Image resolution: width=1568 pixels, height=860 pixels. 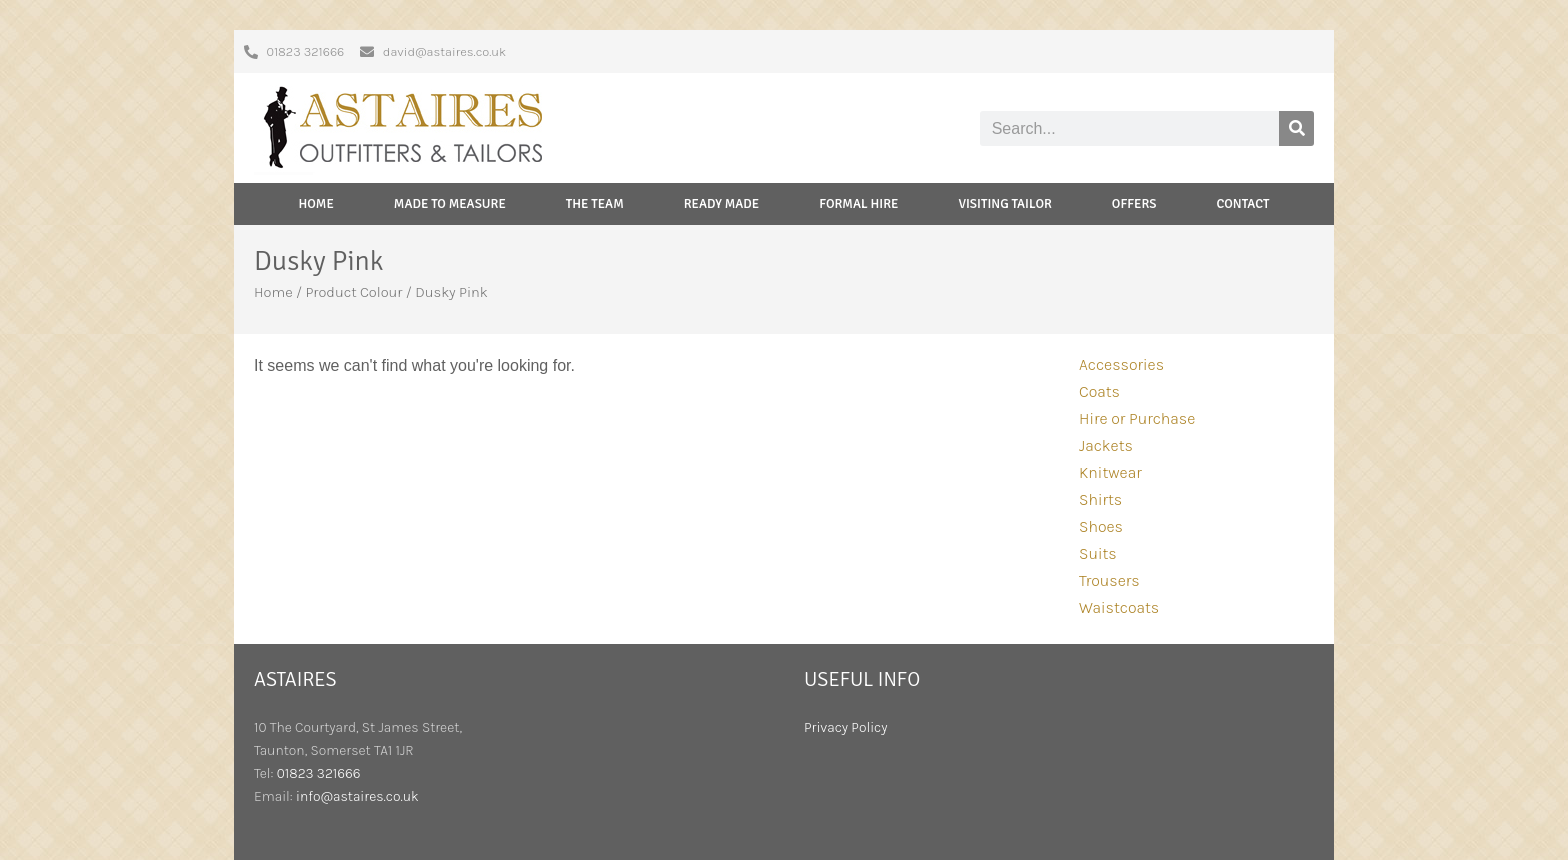 I want to click on Privacy Policy, so click(x=846, y=727).